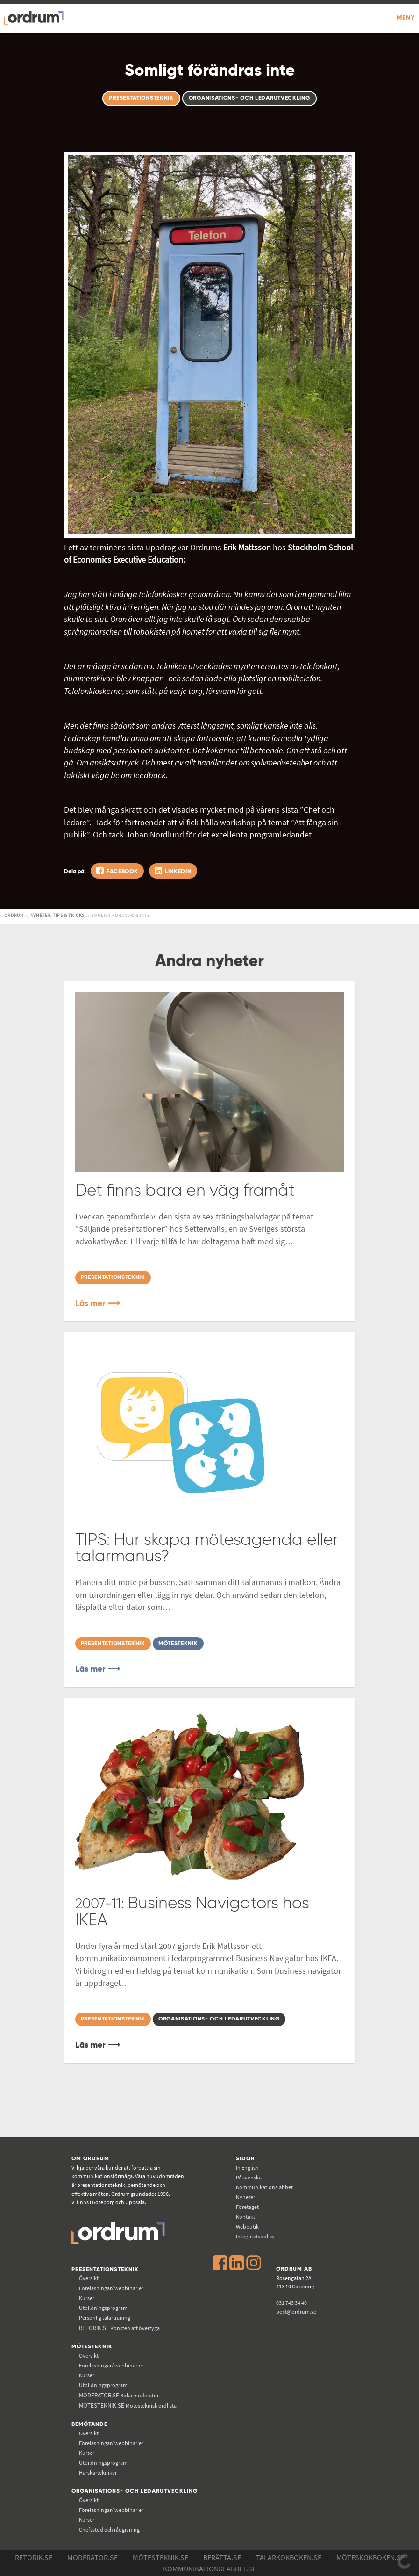  Describe the element at coordinates (86, 2298) in the screenshot. I see `Kurser` at that location.